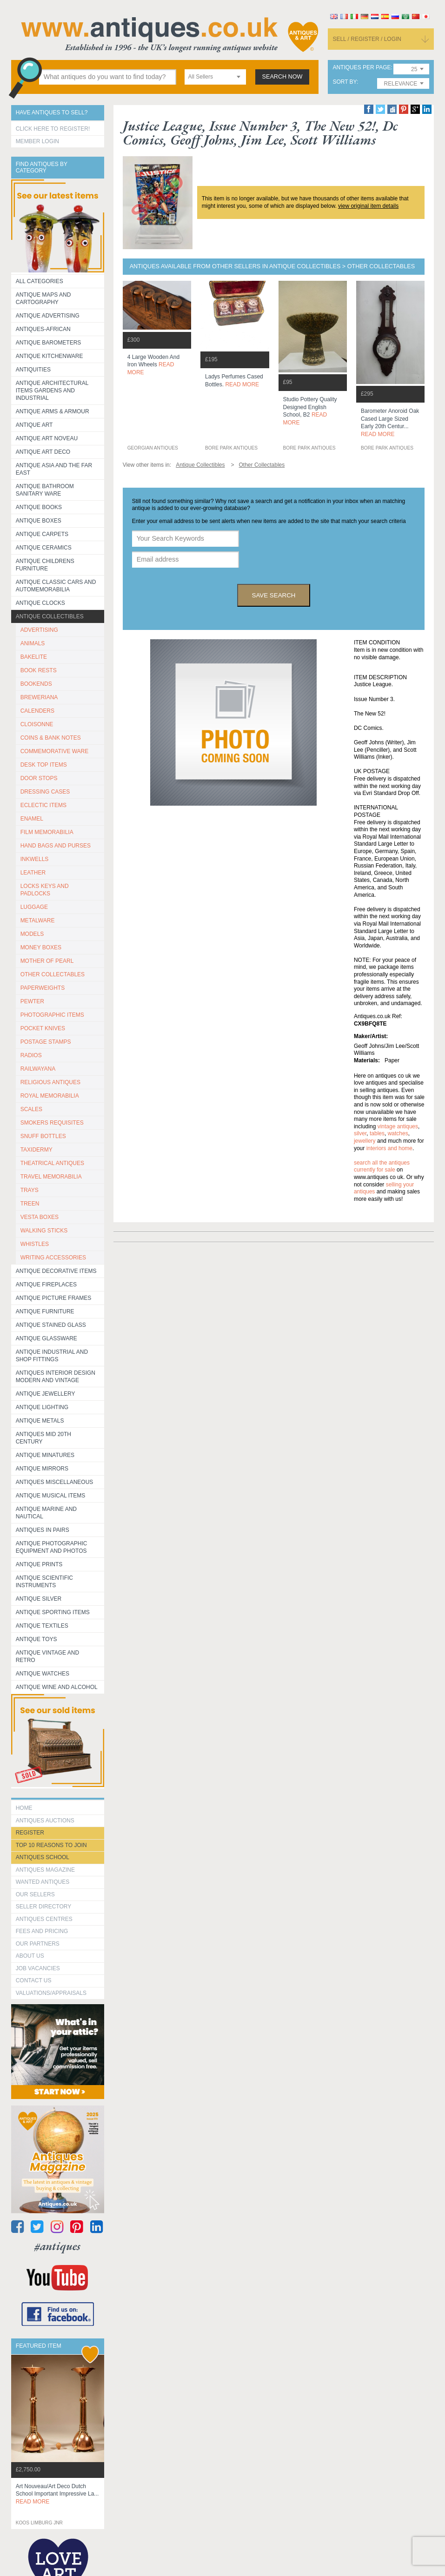 Image resolution: width=445 pixels, height=2576 pixels. I want to click on watches, so click(398, 1133).